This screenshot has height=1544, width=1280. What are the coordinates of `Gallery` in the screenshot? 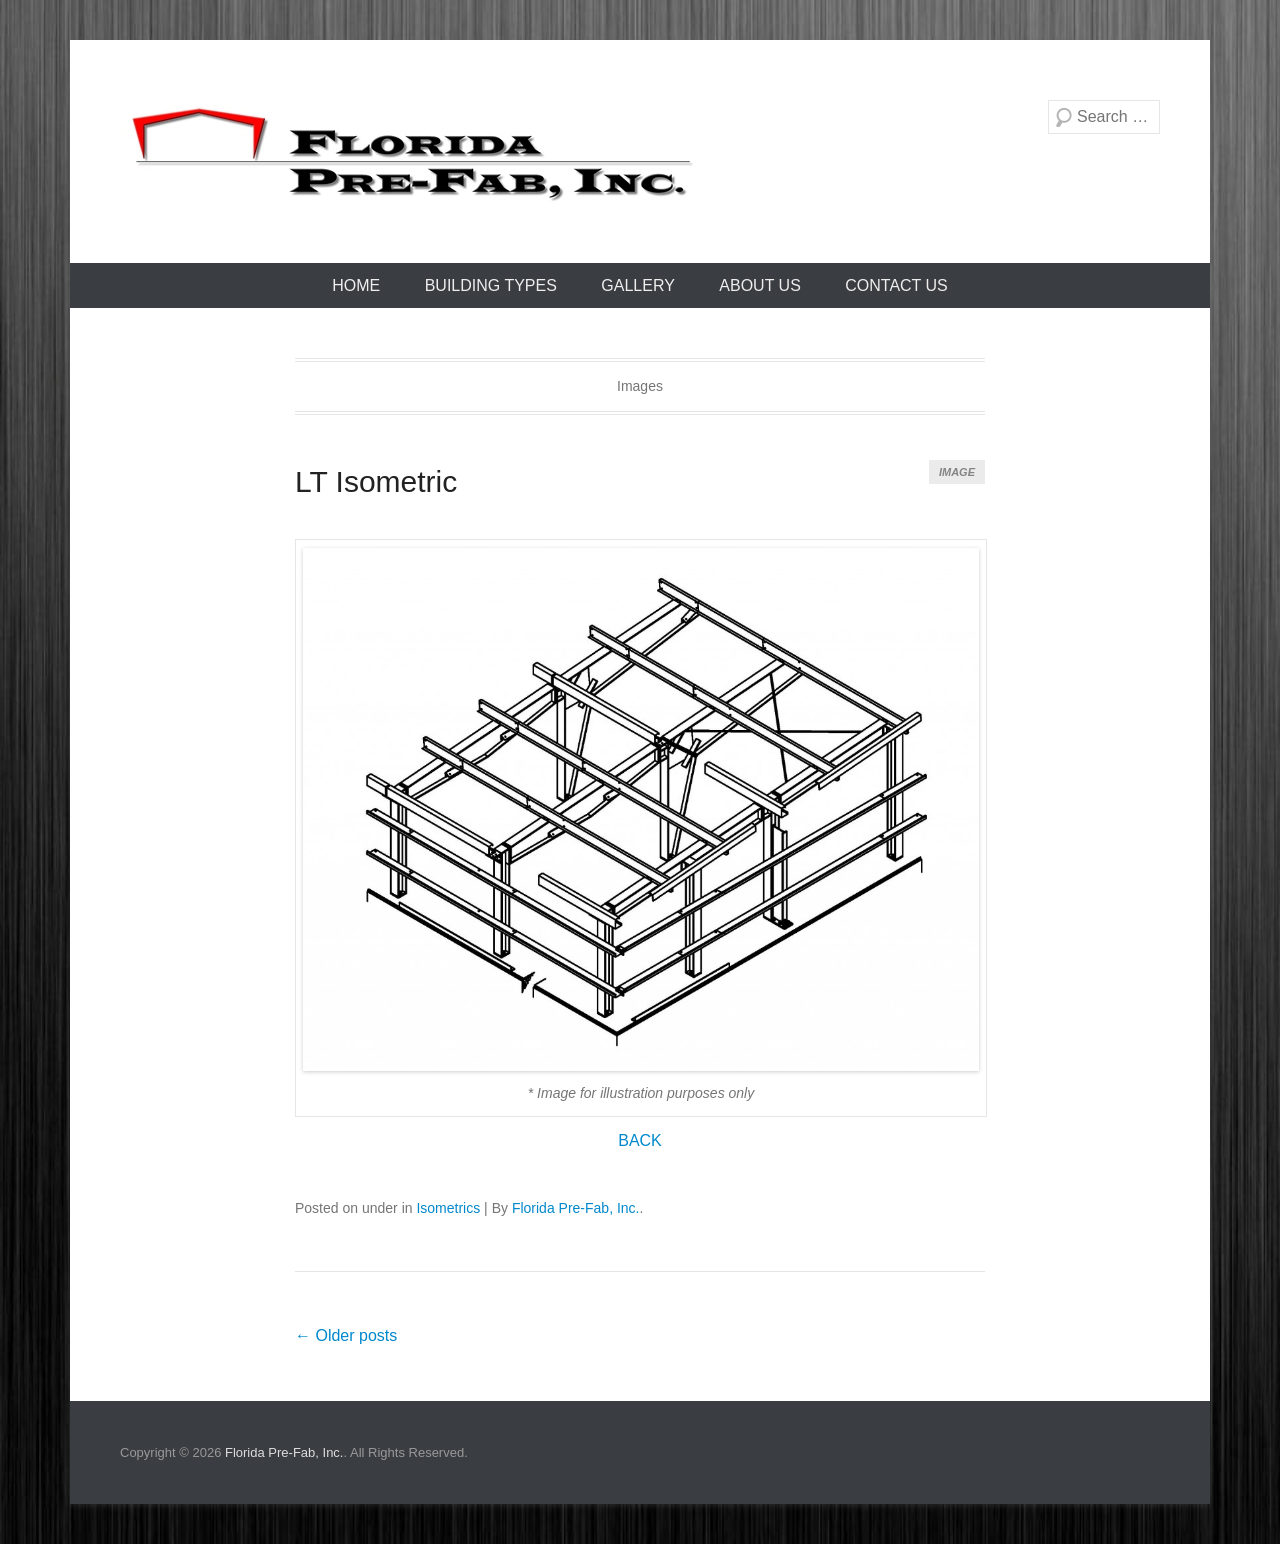 It's located at (638, 285).